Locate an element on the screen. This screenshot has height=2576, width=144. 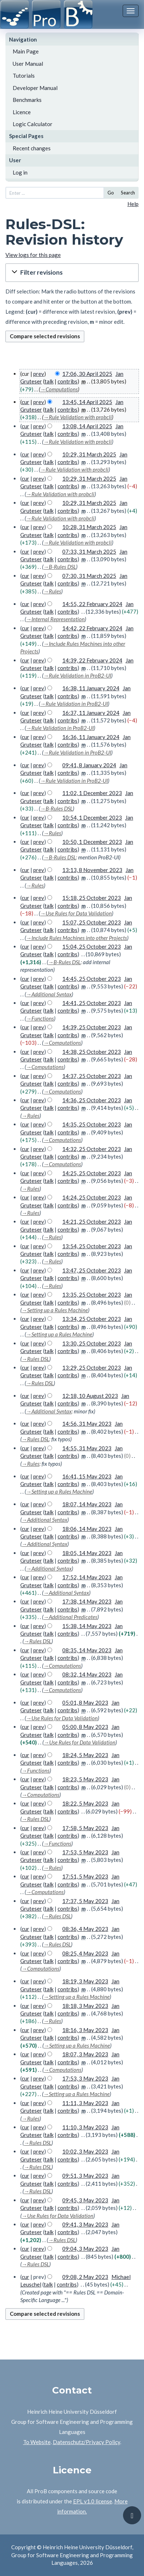
contribs is located at coordinates (67, 381).